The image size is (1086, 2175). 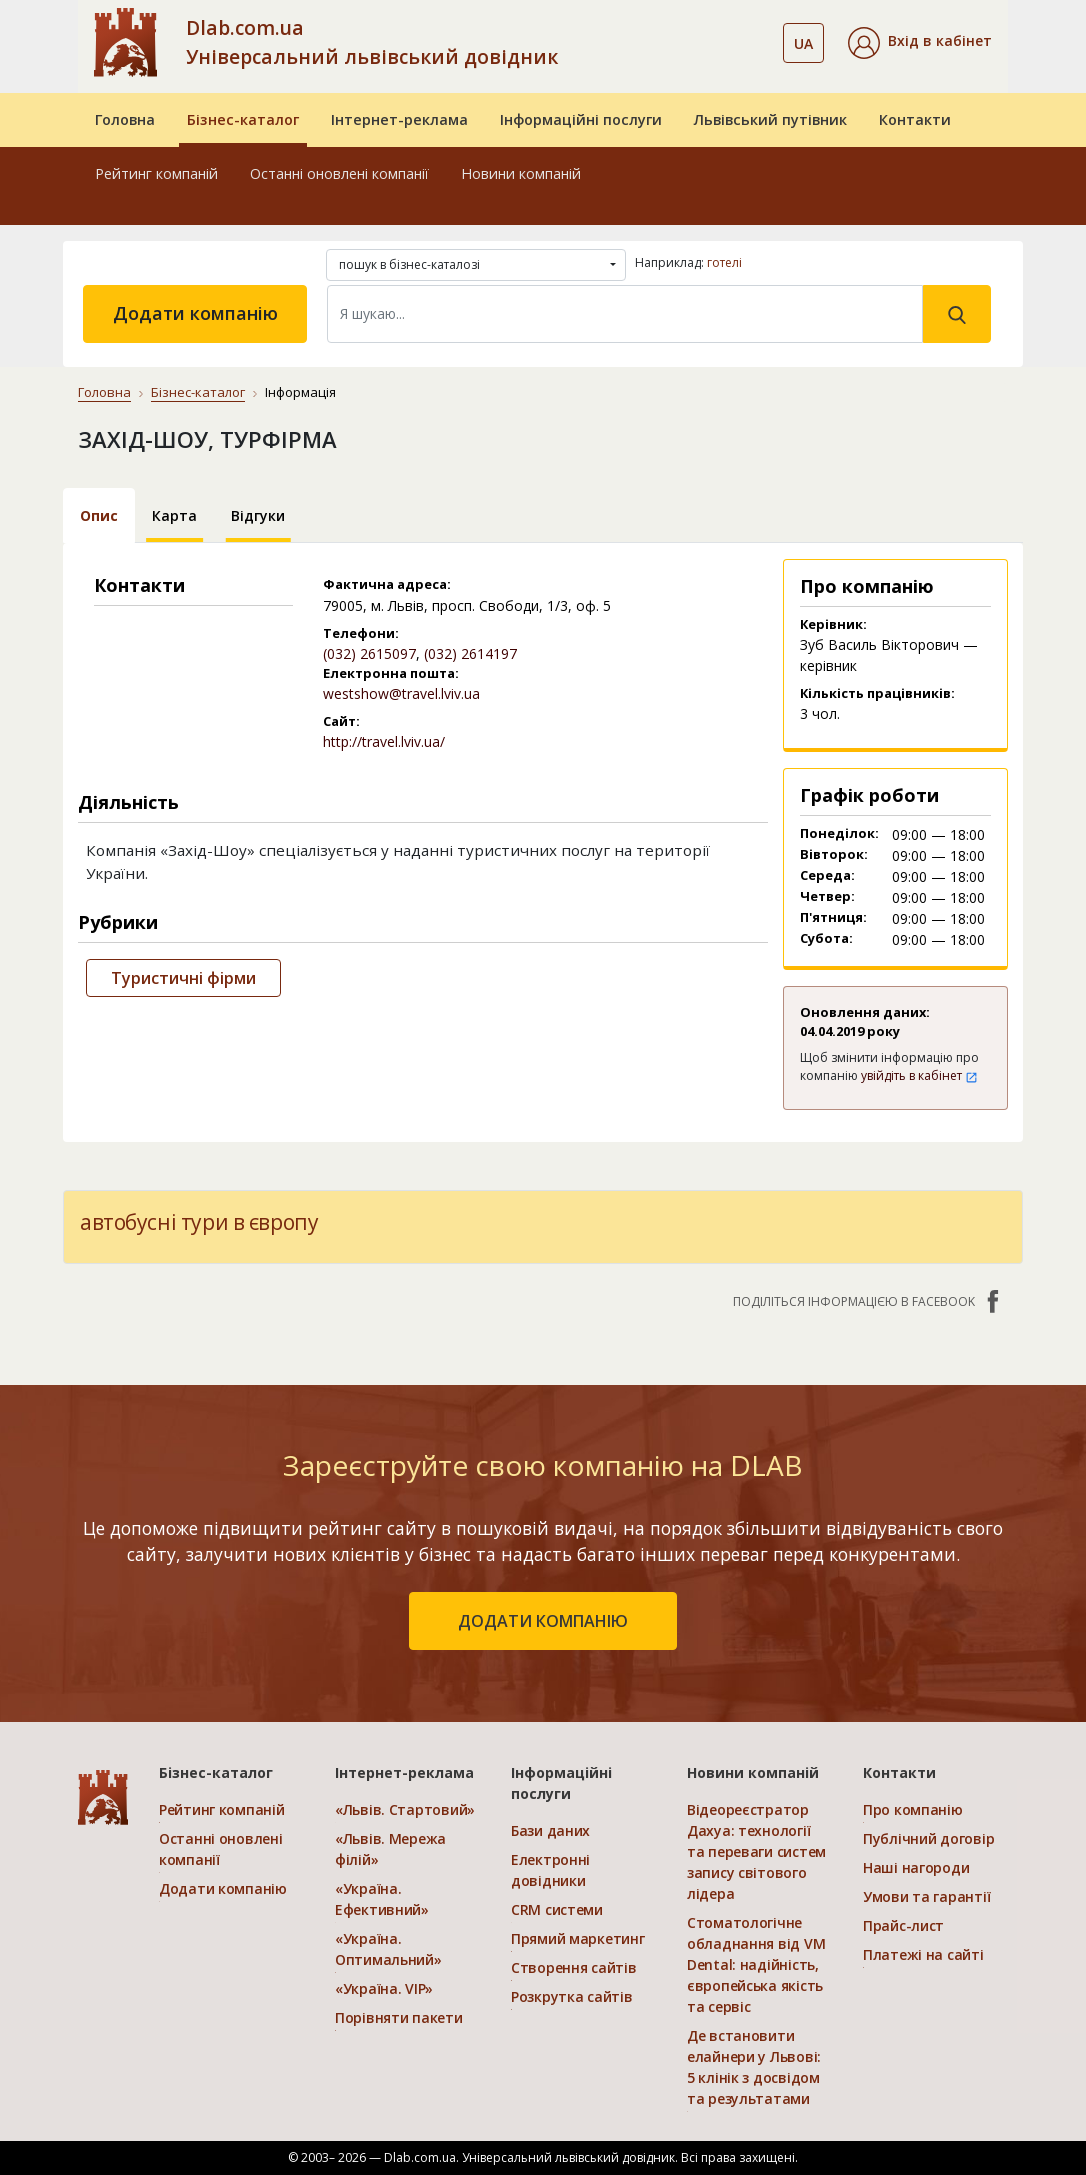 What do you see at coordinates (405, 1809) in the screenshot?
I see `«Львів. Стартовий»` at bounding box center [405, 1809].